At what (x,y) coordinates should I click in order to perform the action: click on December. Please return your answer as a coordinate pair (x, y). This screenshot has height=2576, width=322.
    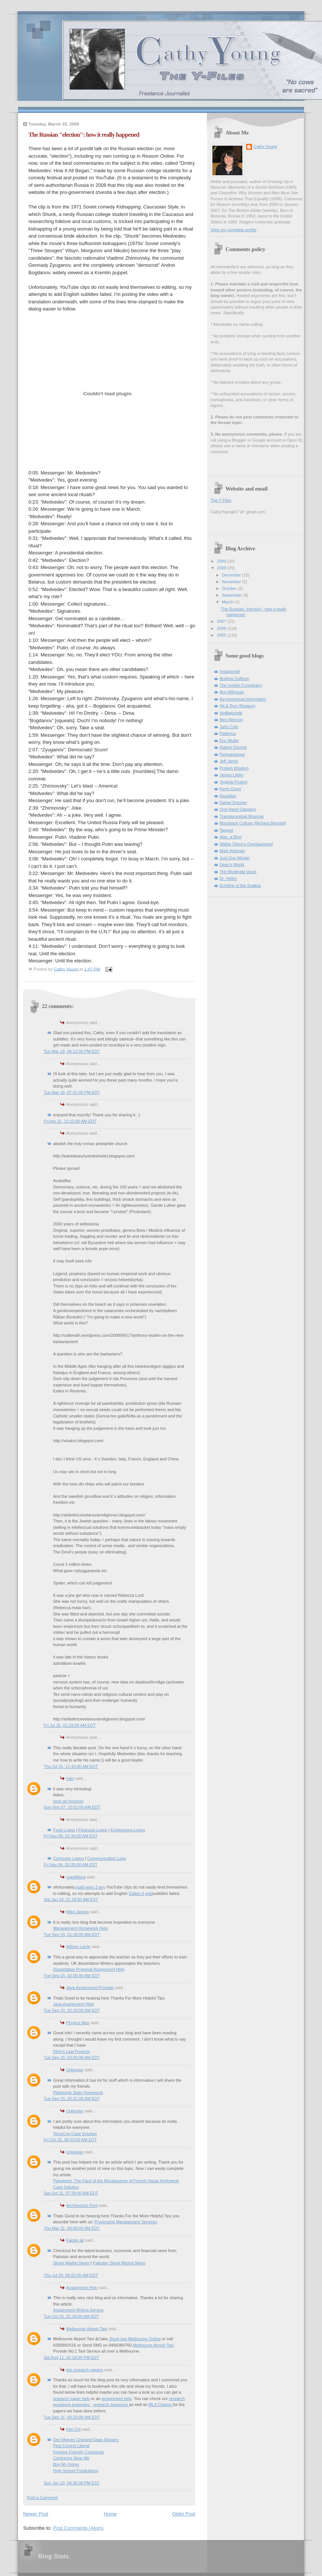
    Looking at the image, I should click on (232, 575).